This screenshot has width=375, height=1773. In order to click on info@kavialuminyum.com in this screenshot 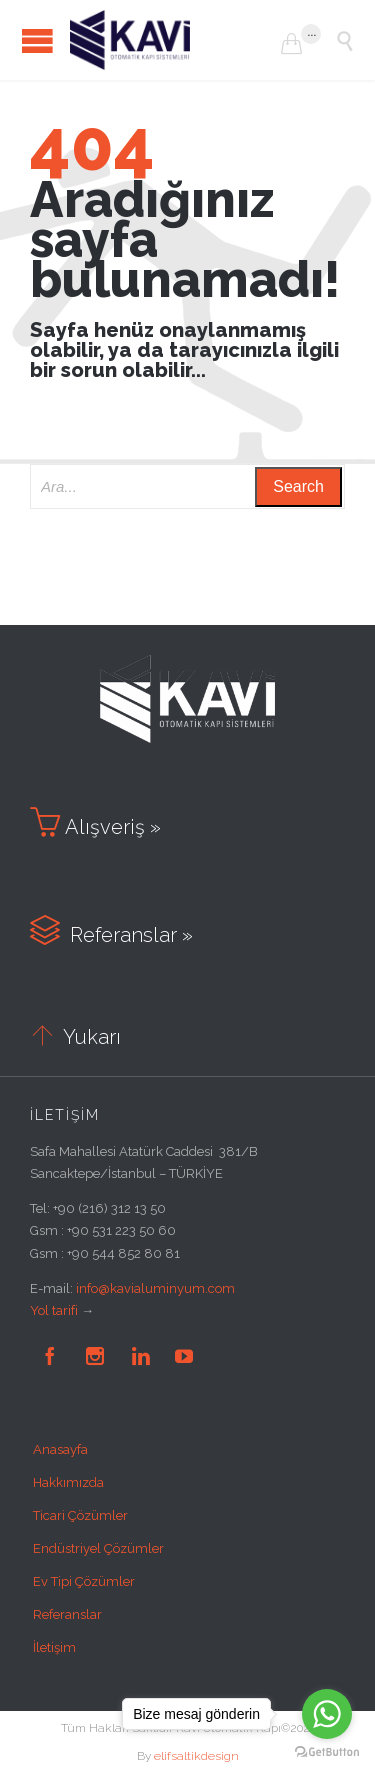, I will do `click(155, 1288)`.